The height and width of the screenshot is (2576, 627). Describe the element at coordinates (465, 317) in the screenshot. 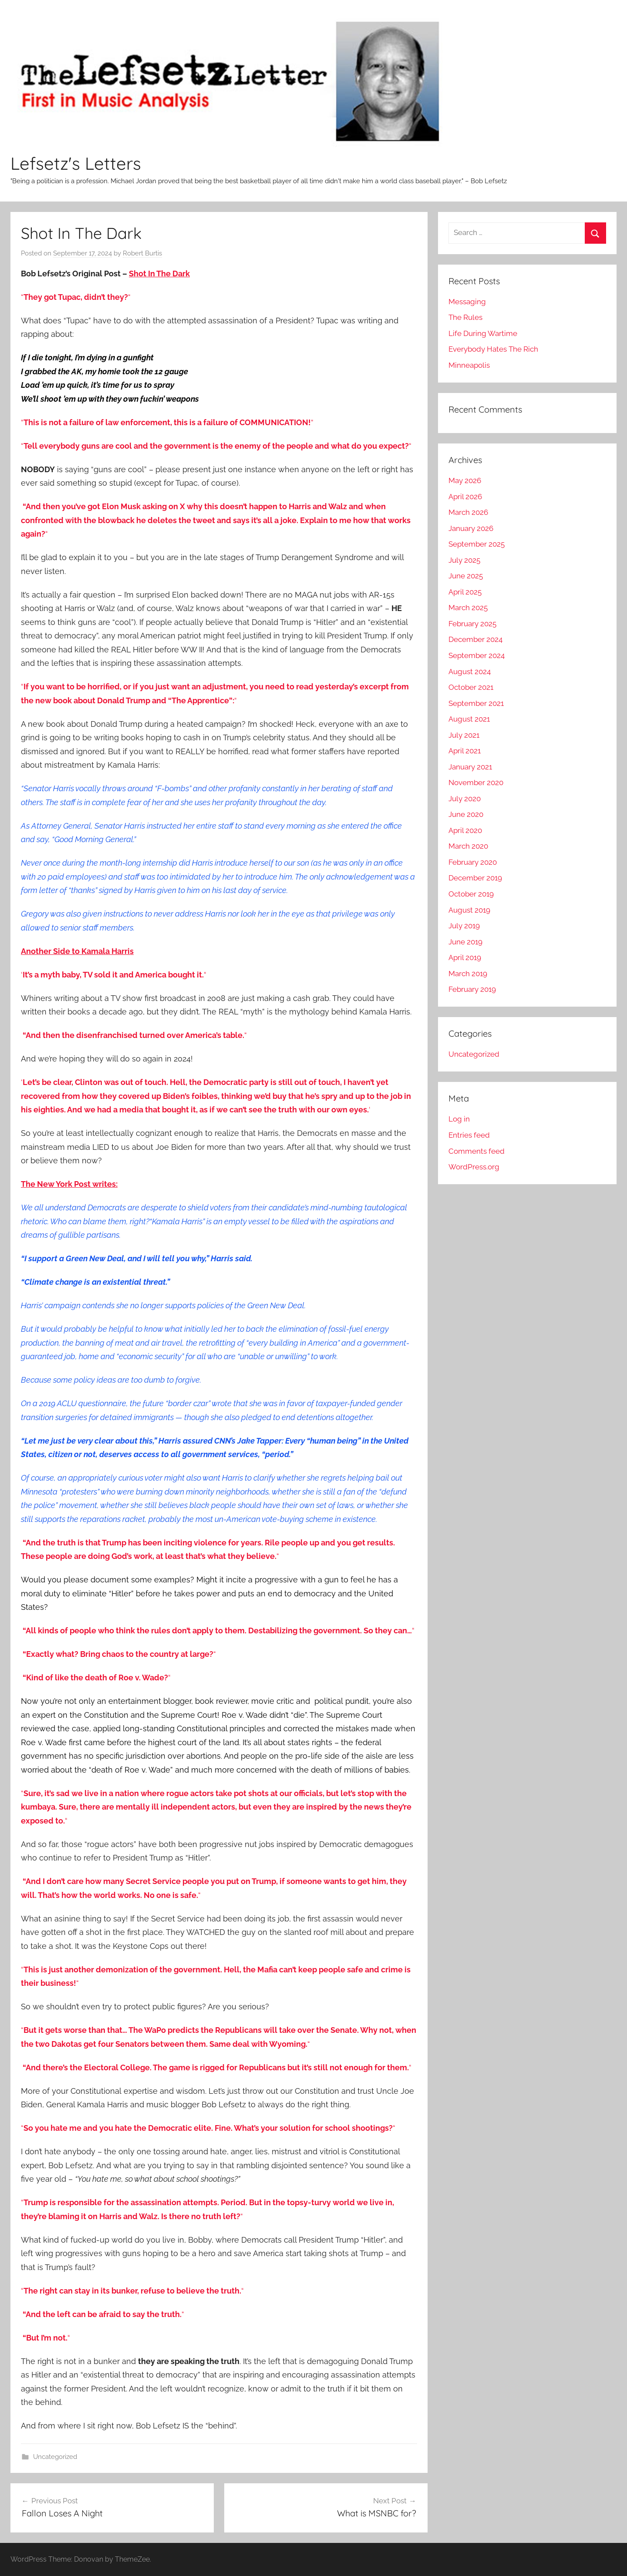

I see `The Rules` at that location.